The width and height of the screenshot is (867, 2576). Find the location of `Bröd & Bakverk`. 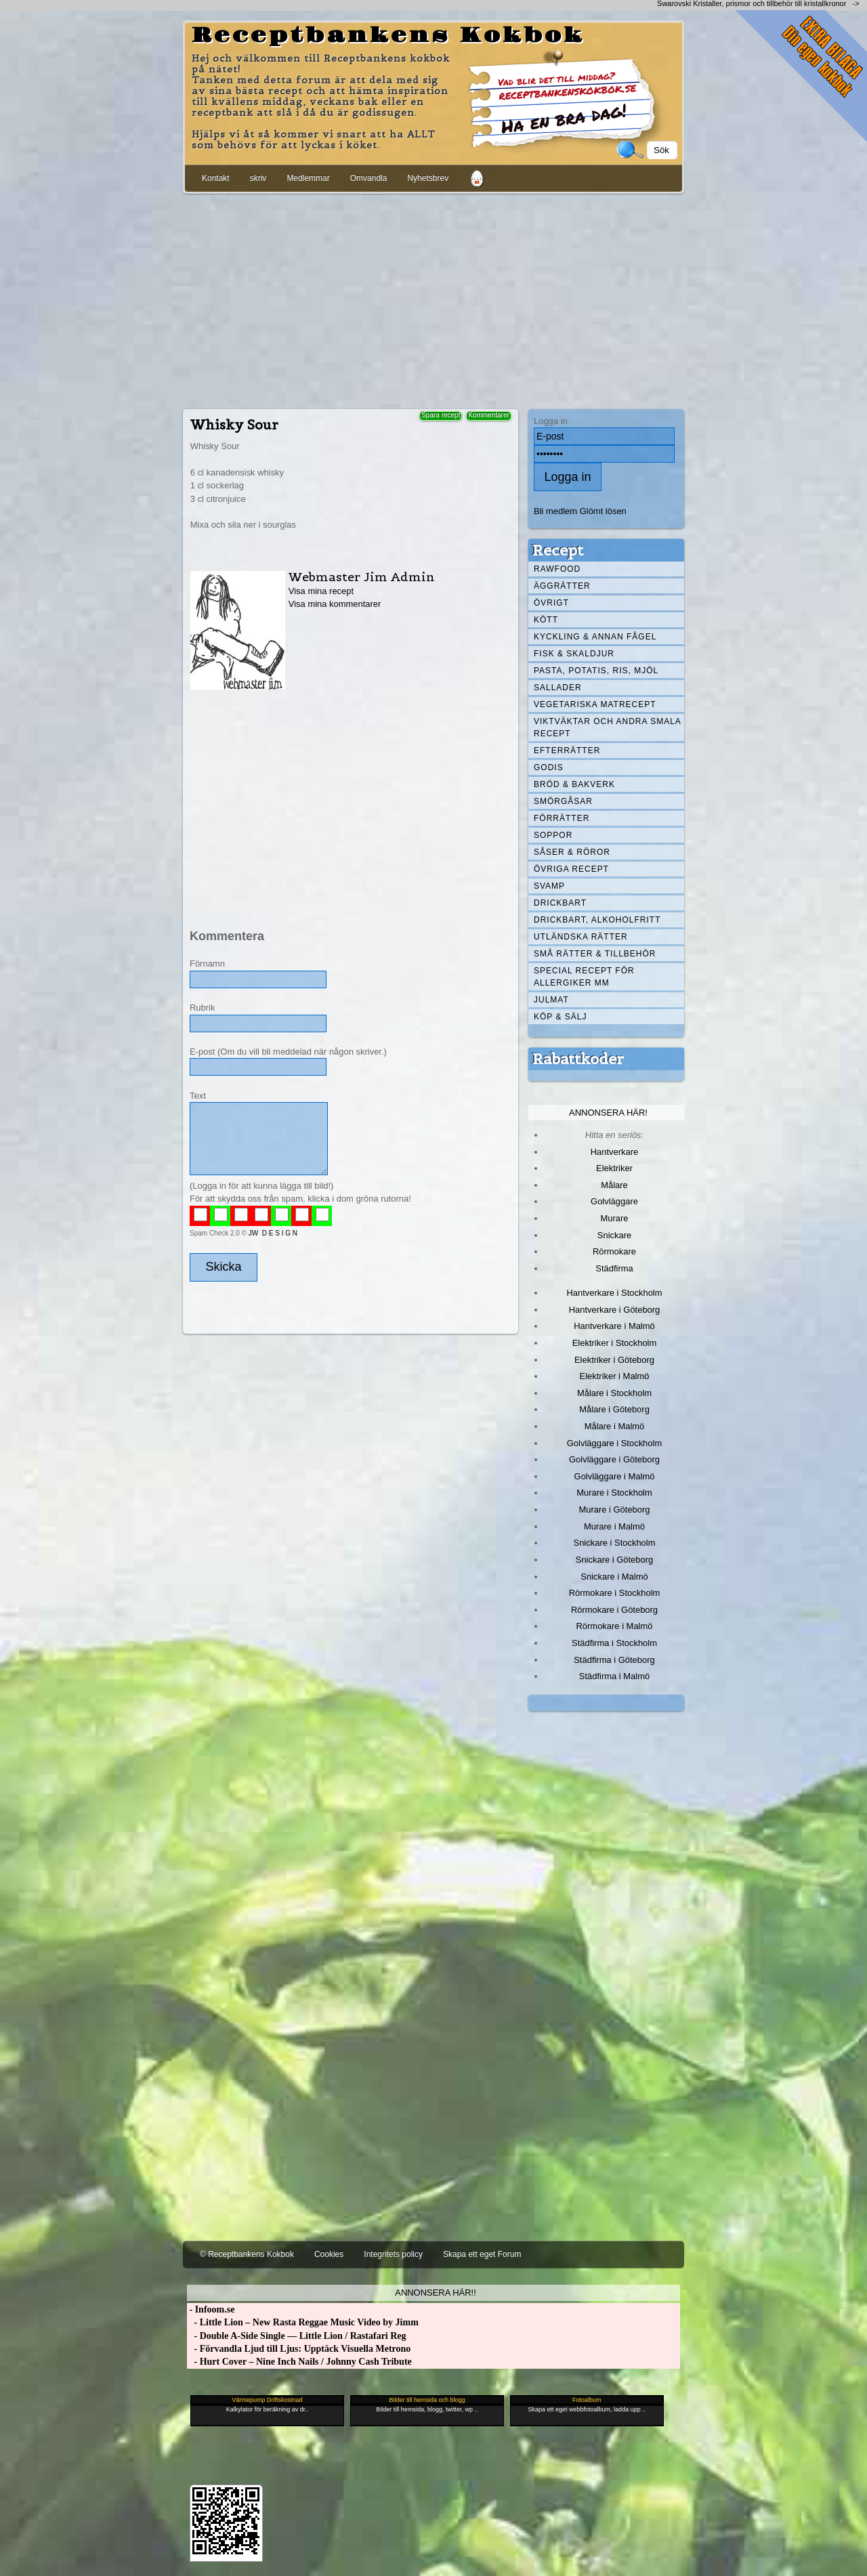

Bröd & Bakverk is located at coordinates (574, 784).